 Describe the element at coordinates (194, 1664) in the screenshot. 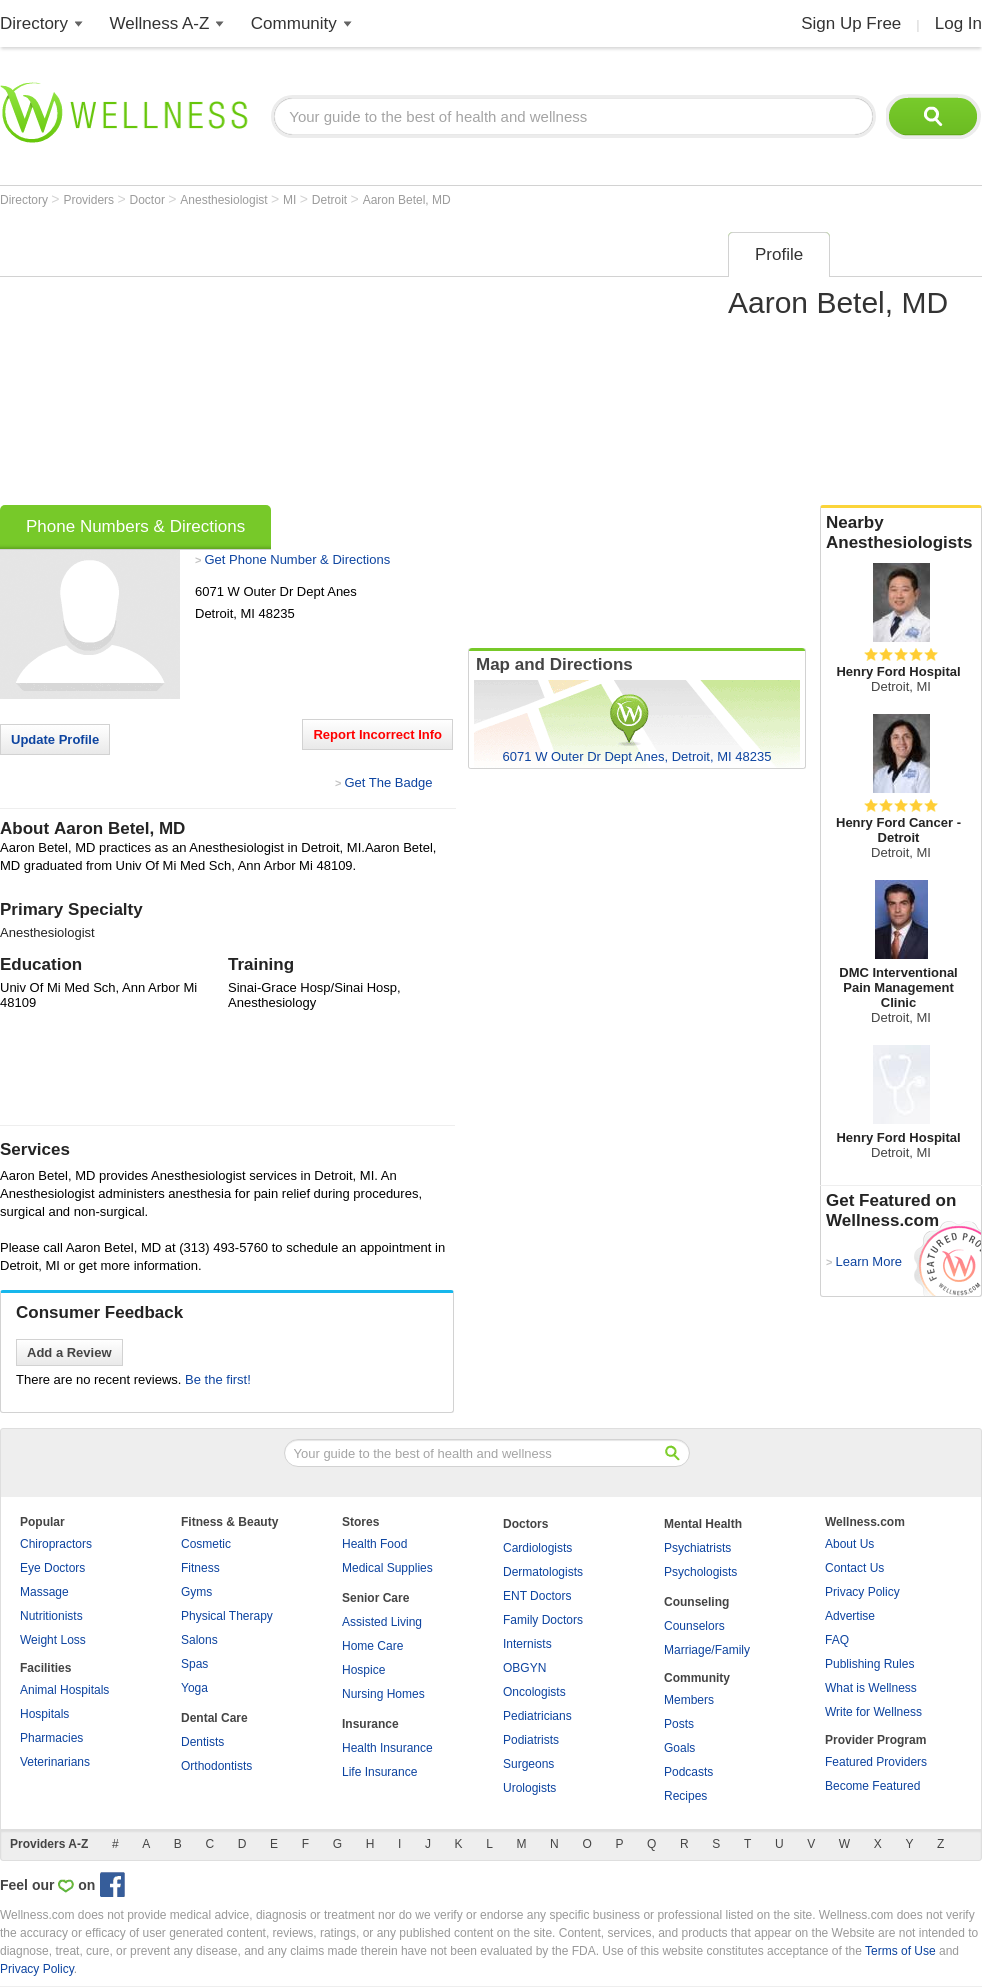

I see `Spas` at that location.